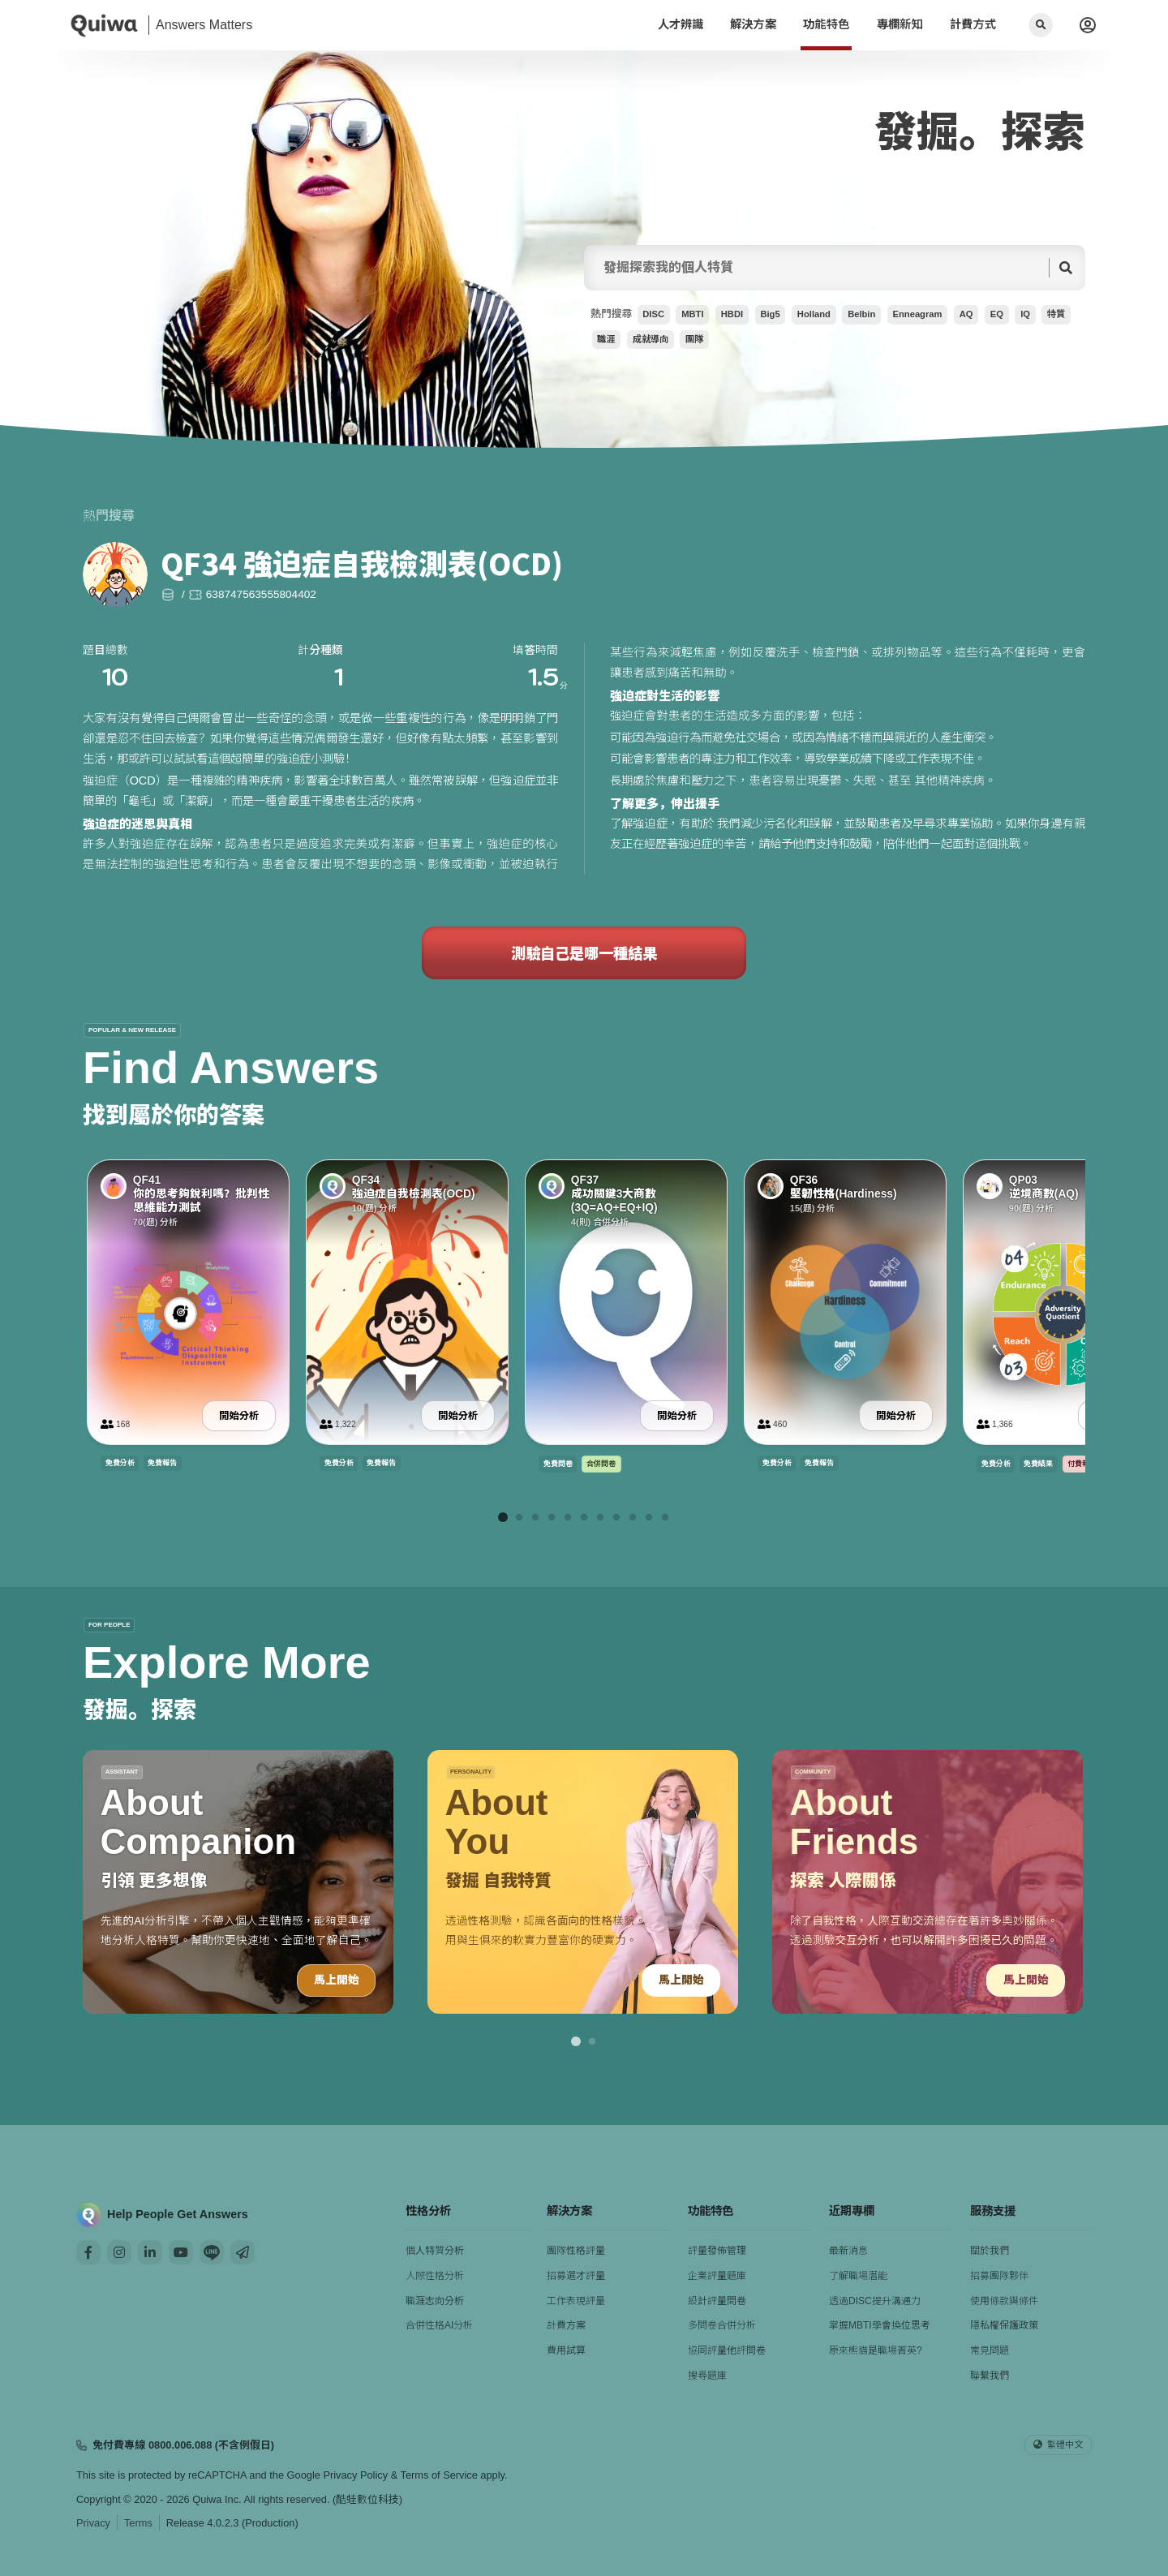  Describe the element at coordinates (848, 2250) in the screenshot. I see `最新消息` at that location.